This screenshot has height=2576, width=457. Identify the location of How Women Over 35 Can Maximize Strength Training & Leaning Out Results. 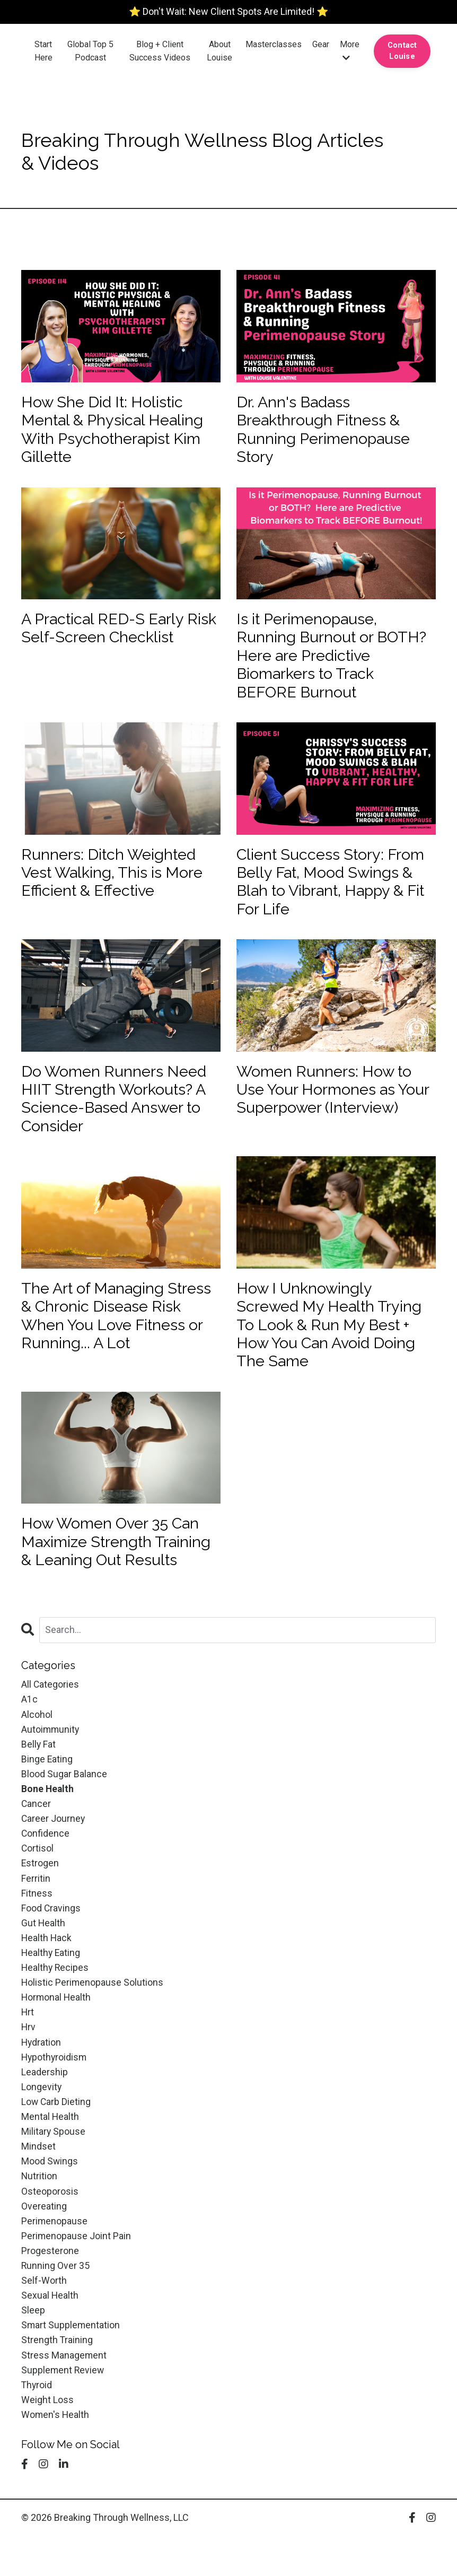
(119, 1561).